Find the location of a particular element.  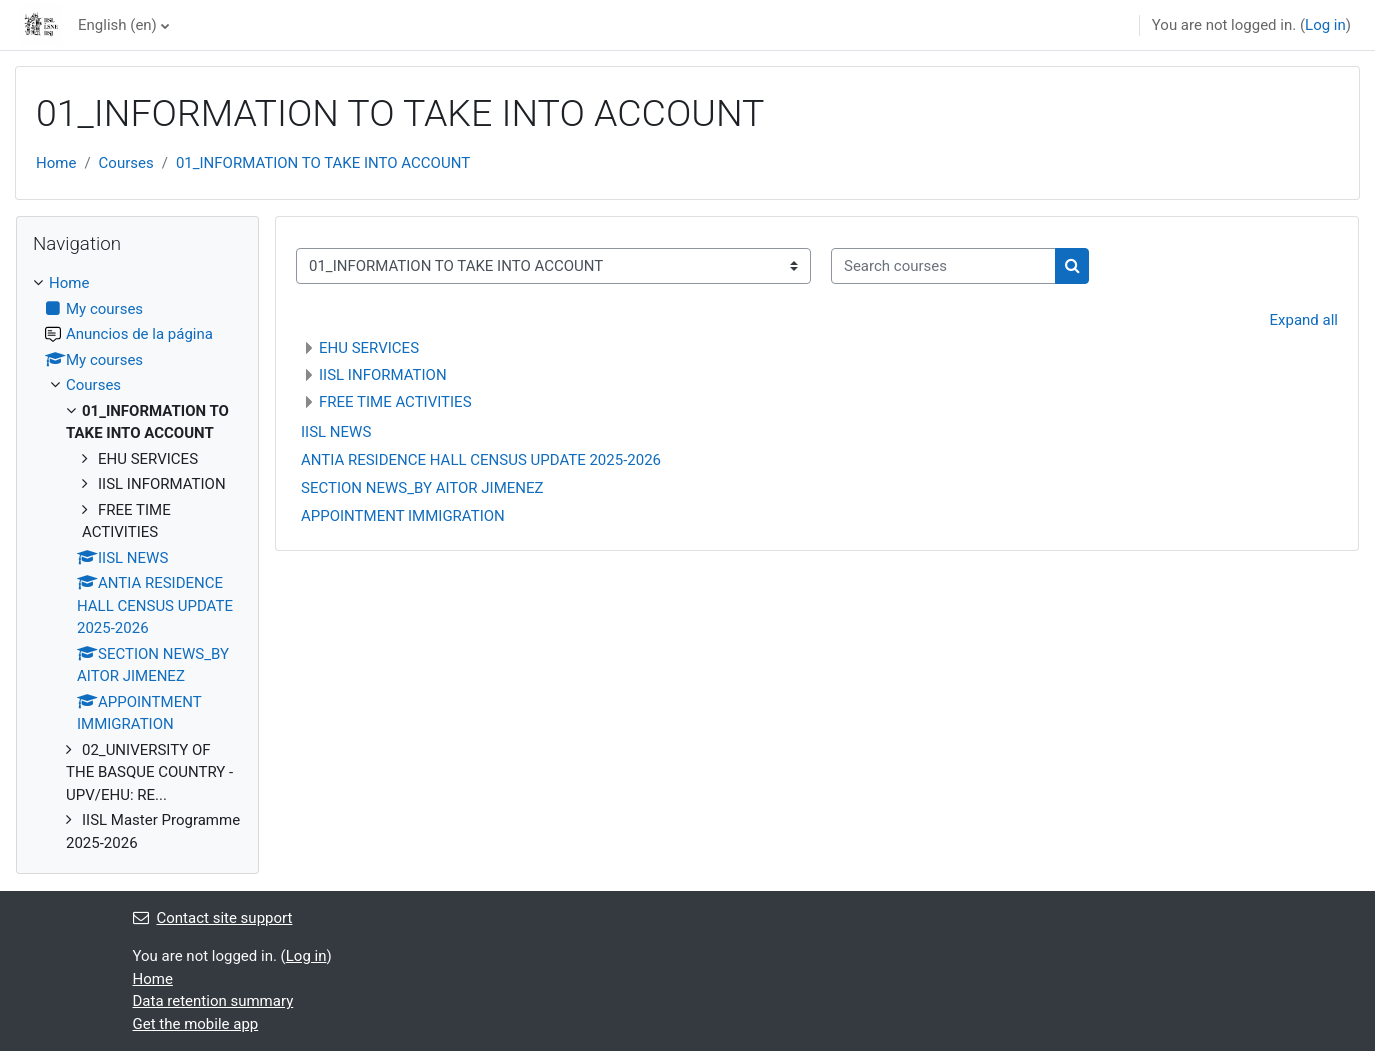

Log in is located at coordinates (1325, 25).